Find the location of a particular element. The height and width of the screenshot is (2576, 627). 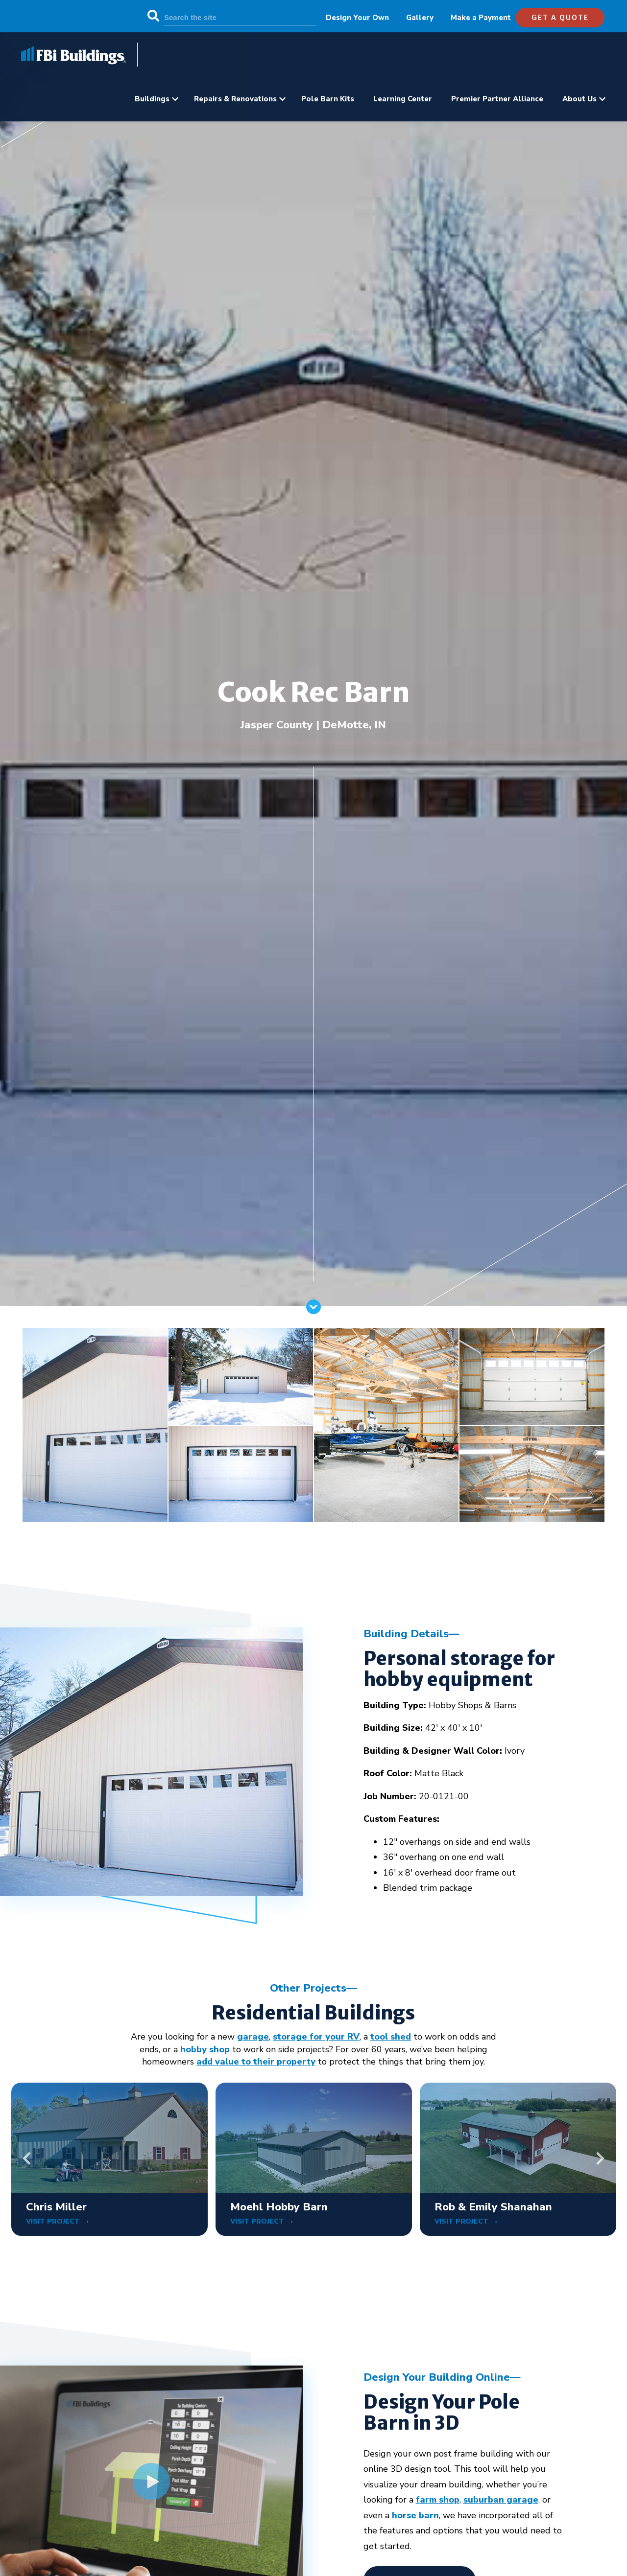

[Scroll] is located at coordinates (313, 1311).